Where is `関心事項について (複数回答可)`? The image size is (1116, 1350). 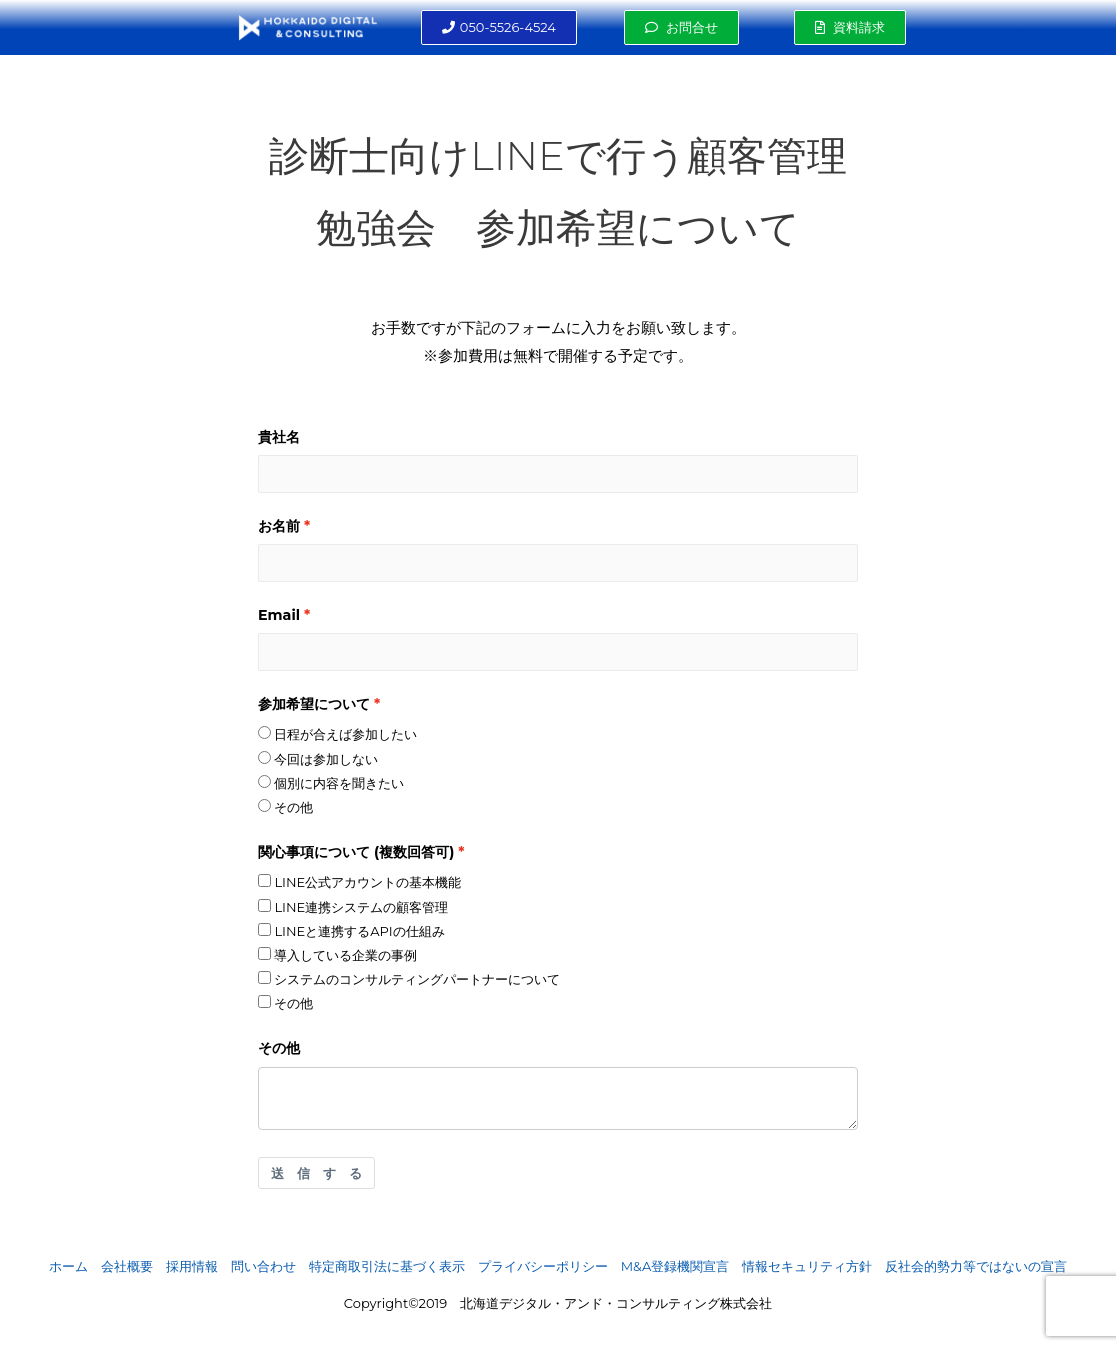 関心事項について (複数回答可) is located at coordinates (356, 852).